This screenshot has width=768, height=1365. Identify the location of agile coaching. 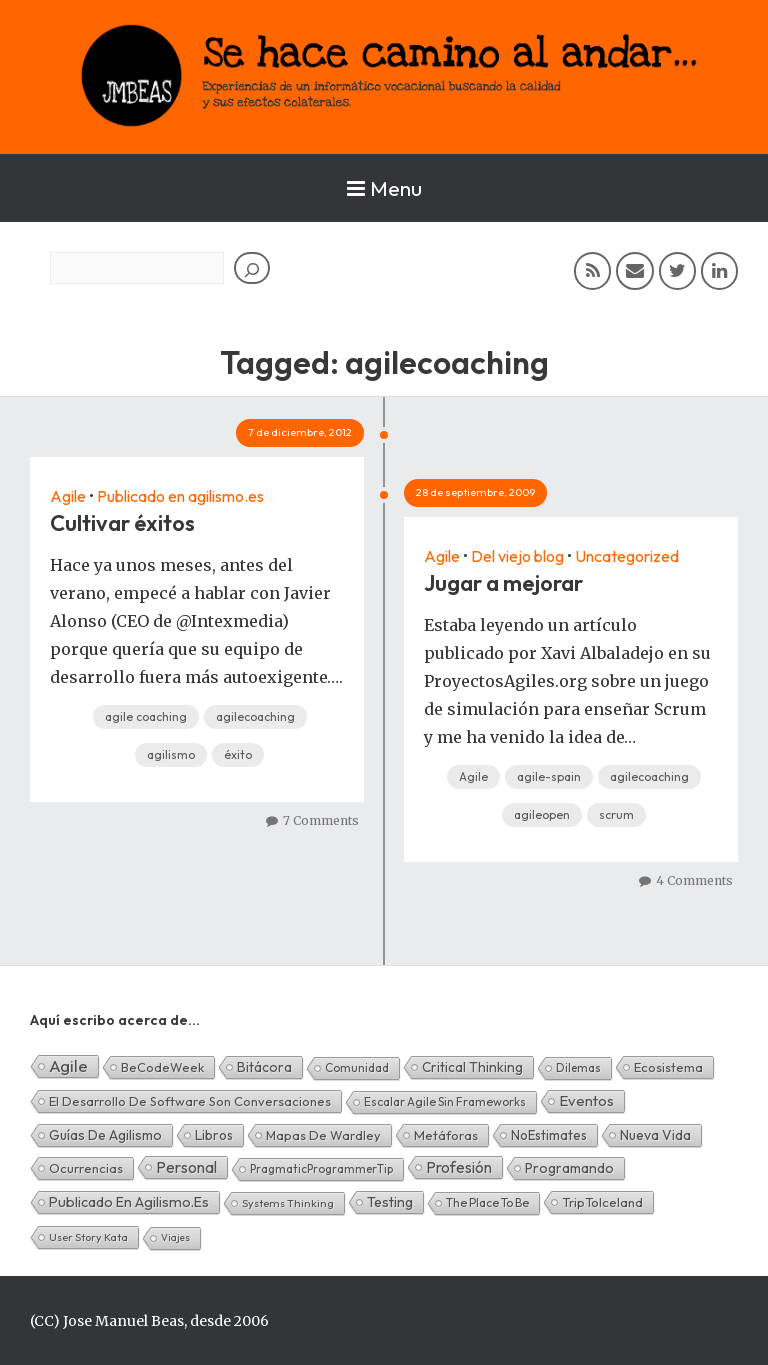
(146, 716).